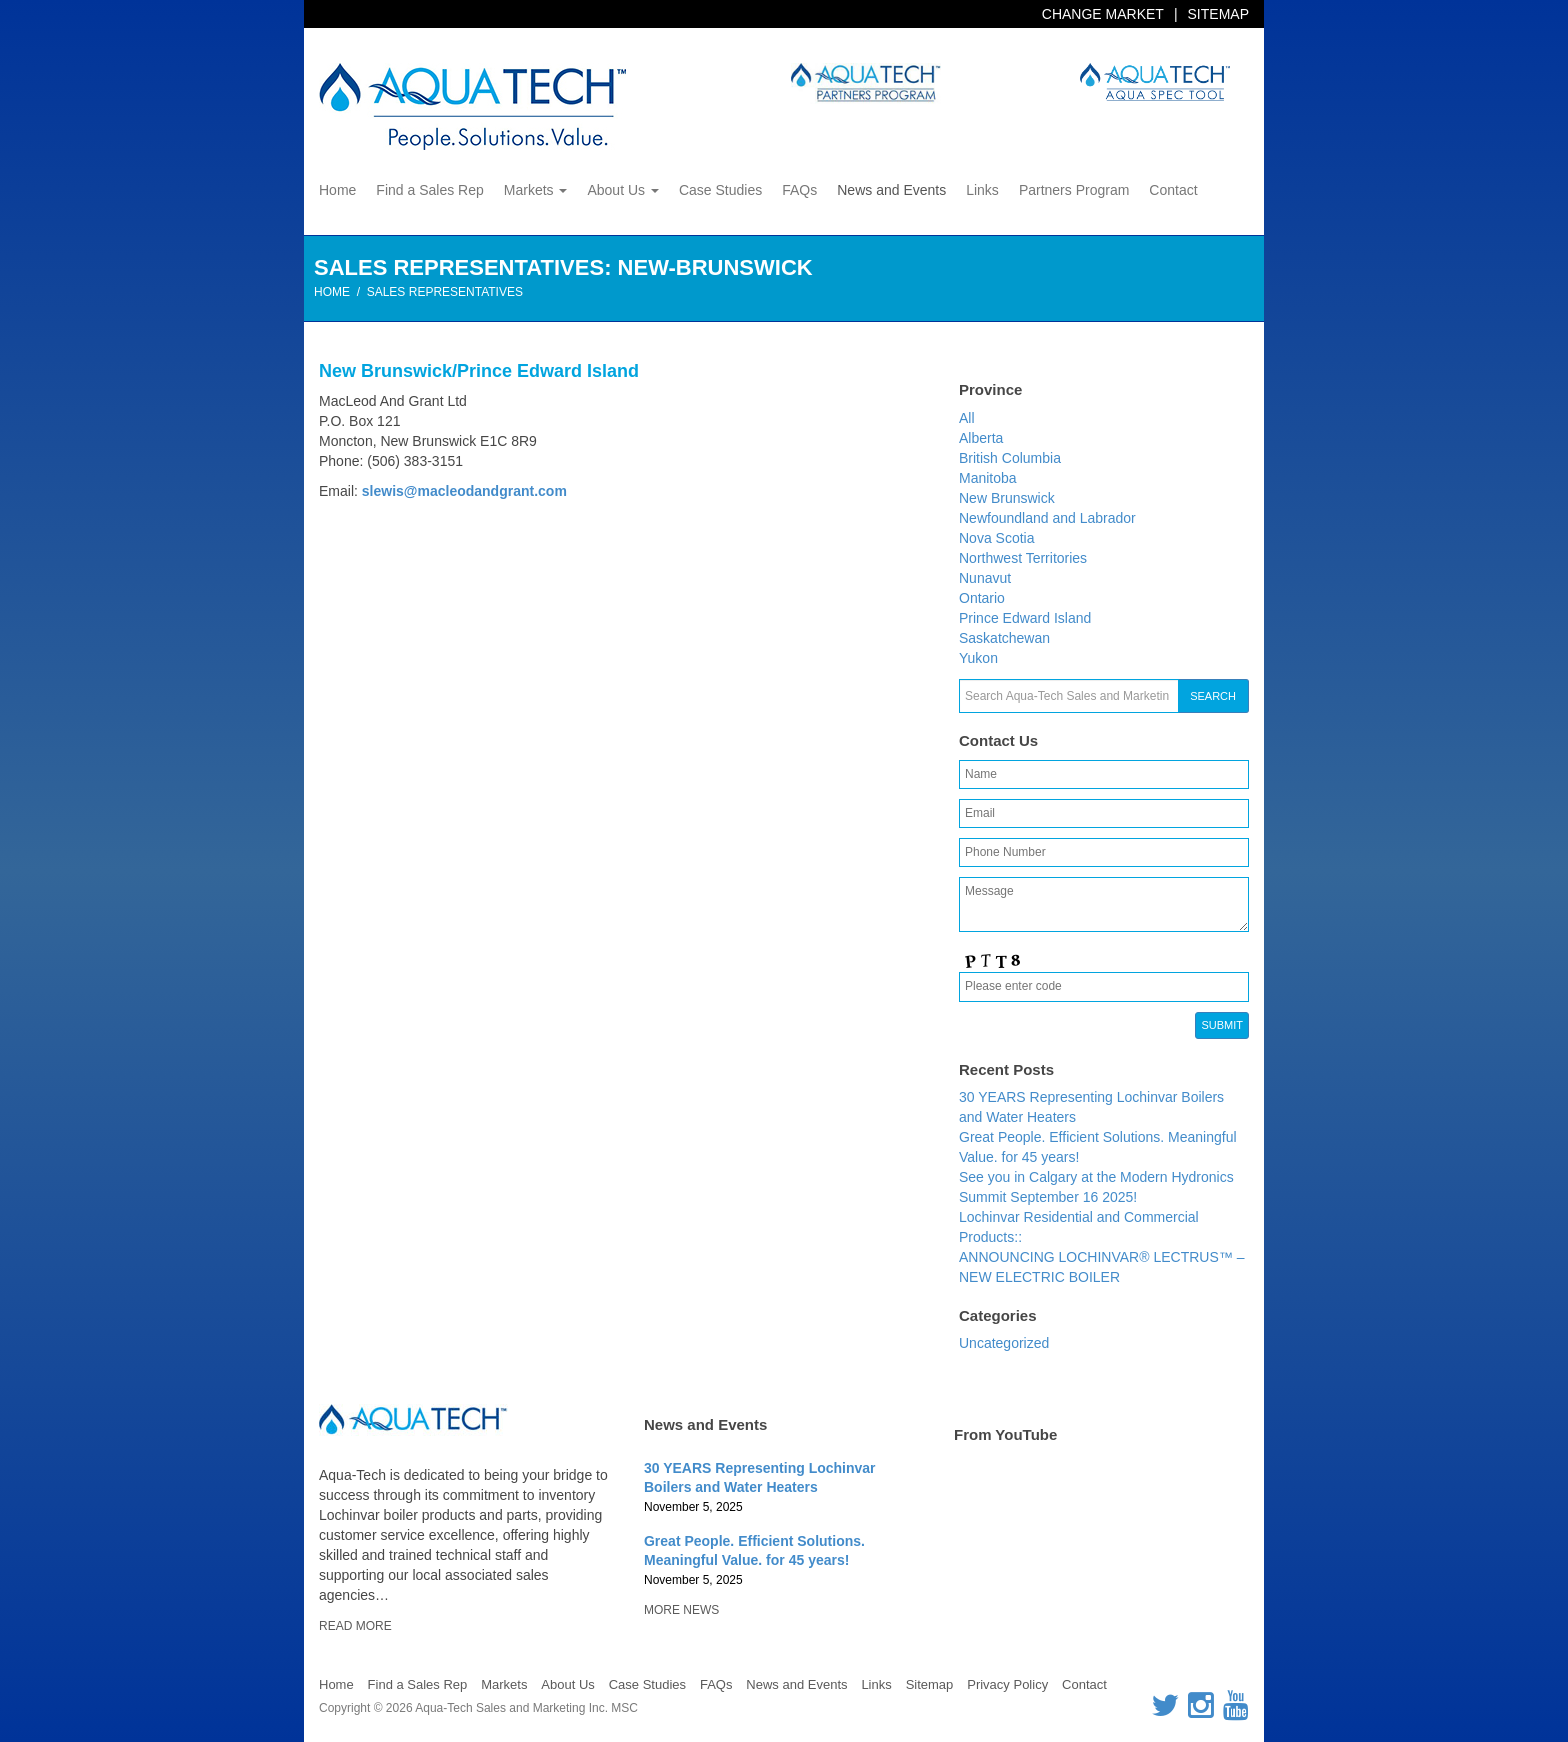  I want to click on Alberta, so click(981, 438).